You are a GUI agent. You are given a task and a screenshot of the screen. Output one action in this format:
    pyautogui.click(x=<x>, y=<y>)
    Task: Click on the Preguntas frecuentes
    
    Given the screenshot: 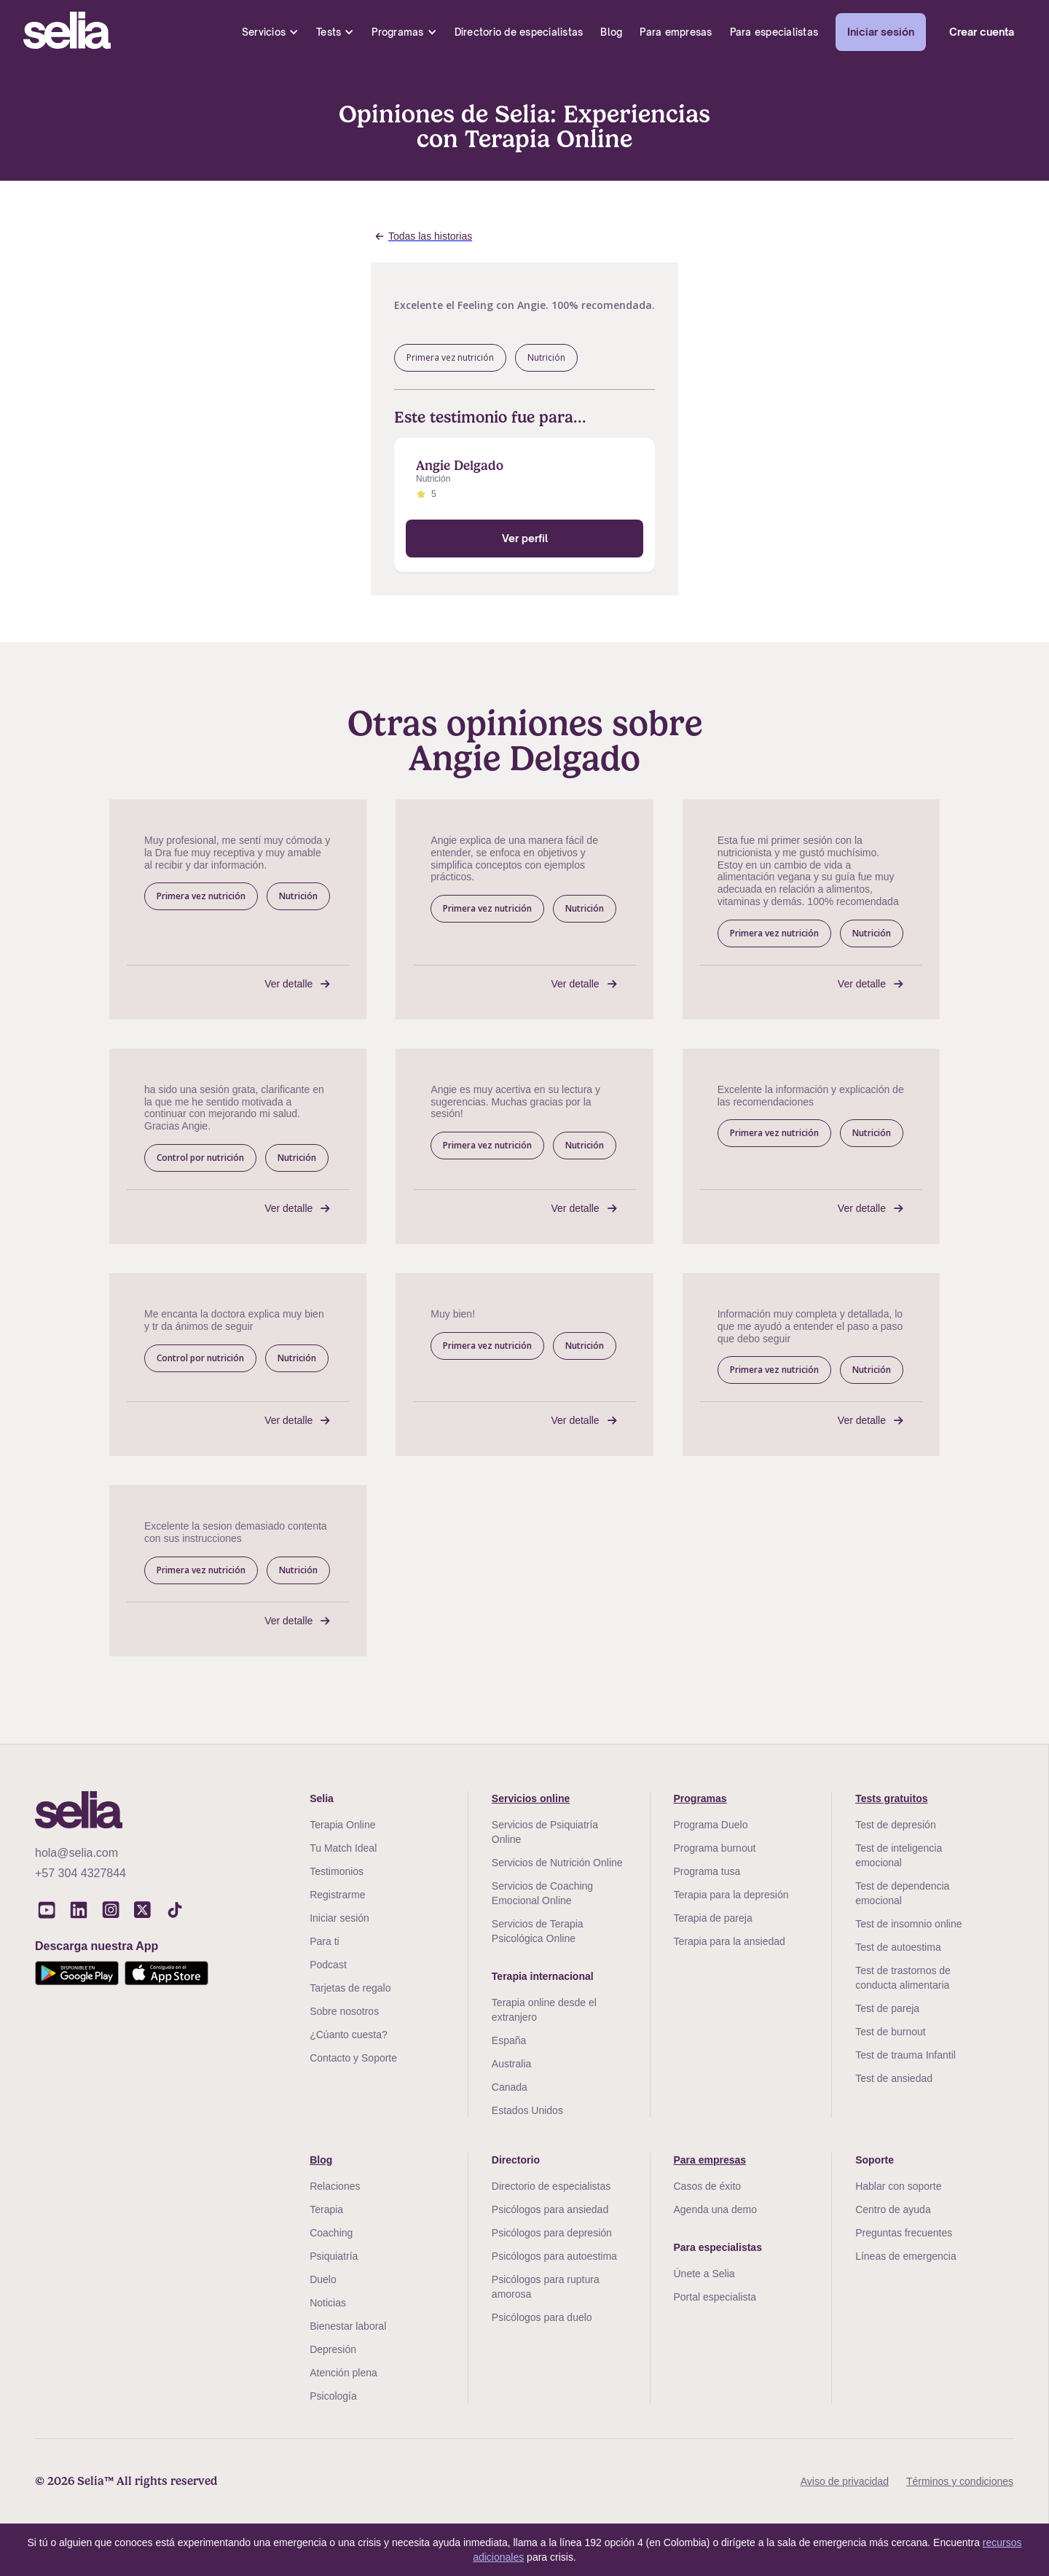 What is the action you would take?
    pyautogui.click(x=903, y=2233)
    